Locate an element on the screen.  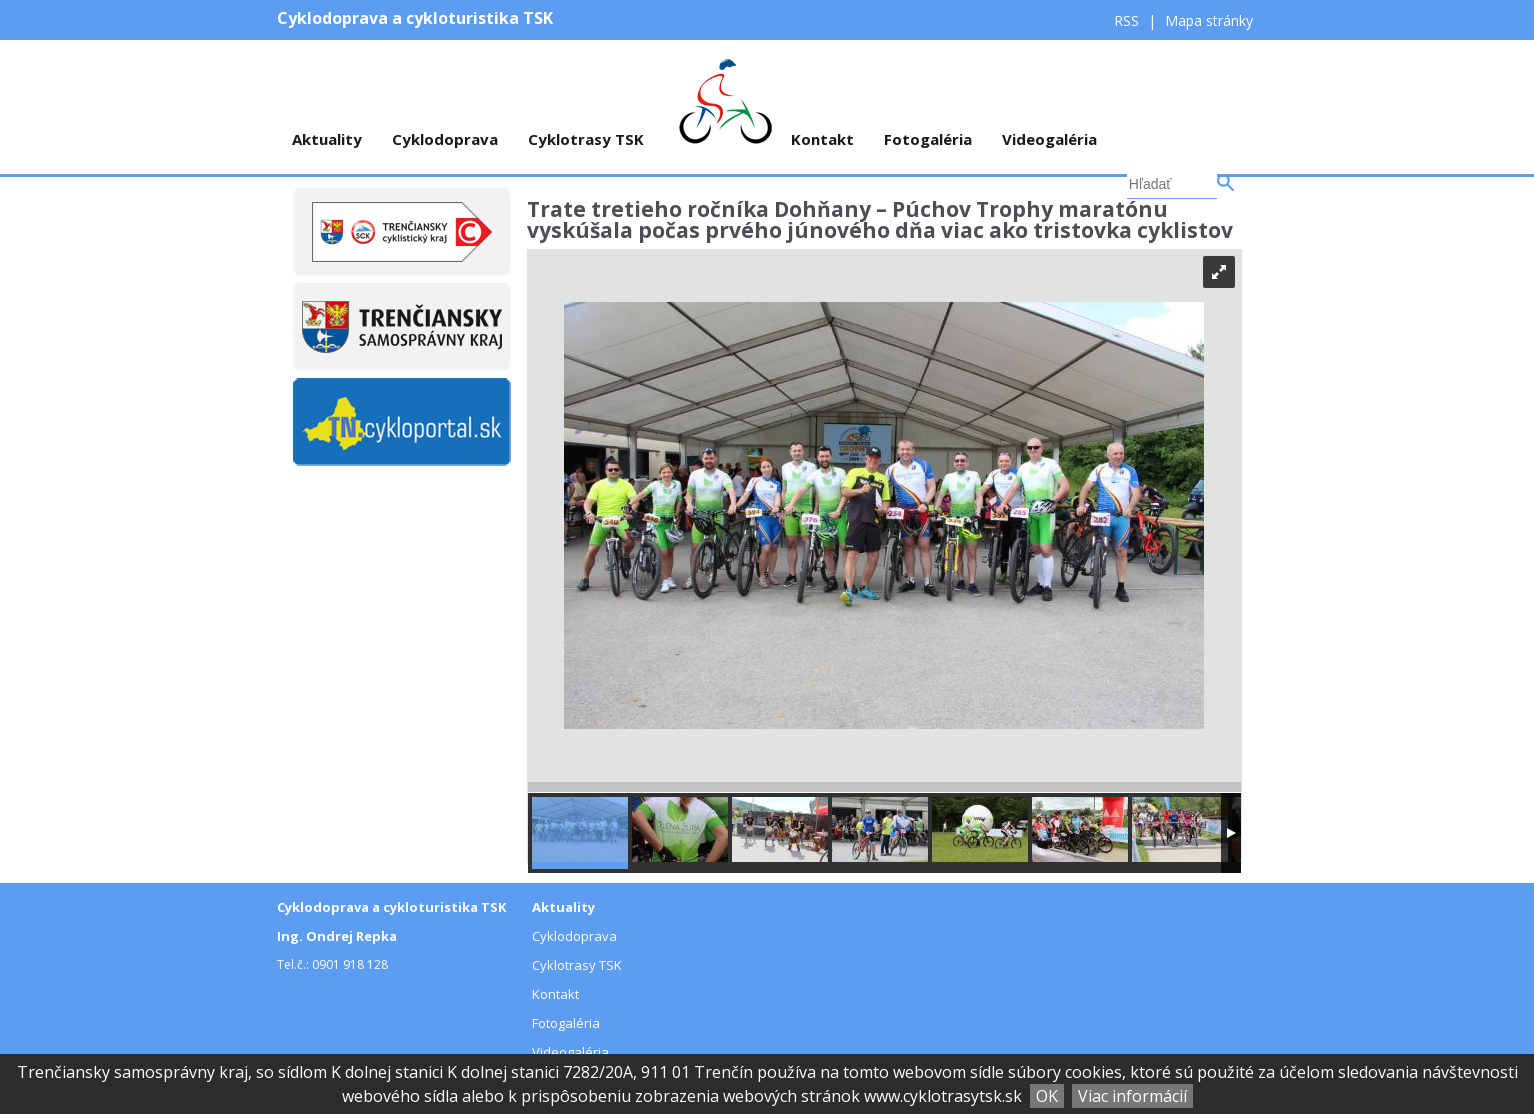
Viac informácií is located at coordinates (1132, 1096).